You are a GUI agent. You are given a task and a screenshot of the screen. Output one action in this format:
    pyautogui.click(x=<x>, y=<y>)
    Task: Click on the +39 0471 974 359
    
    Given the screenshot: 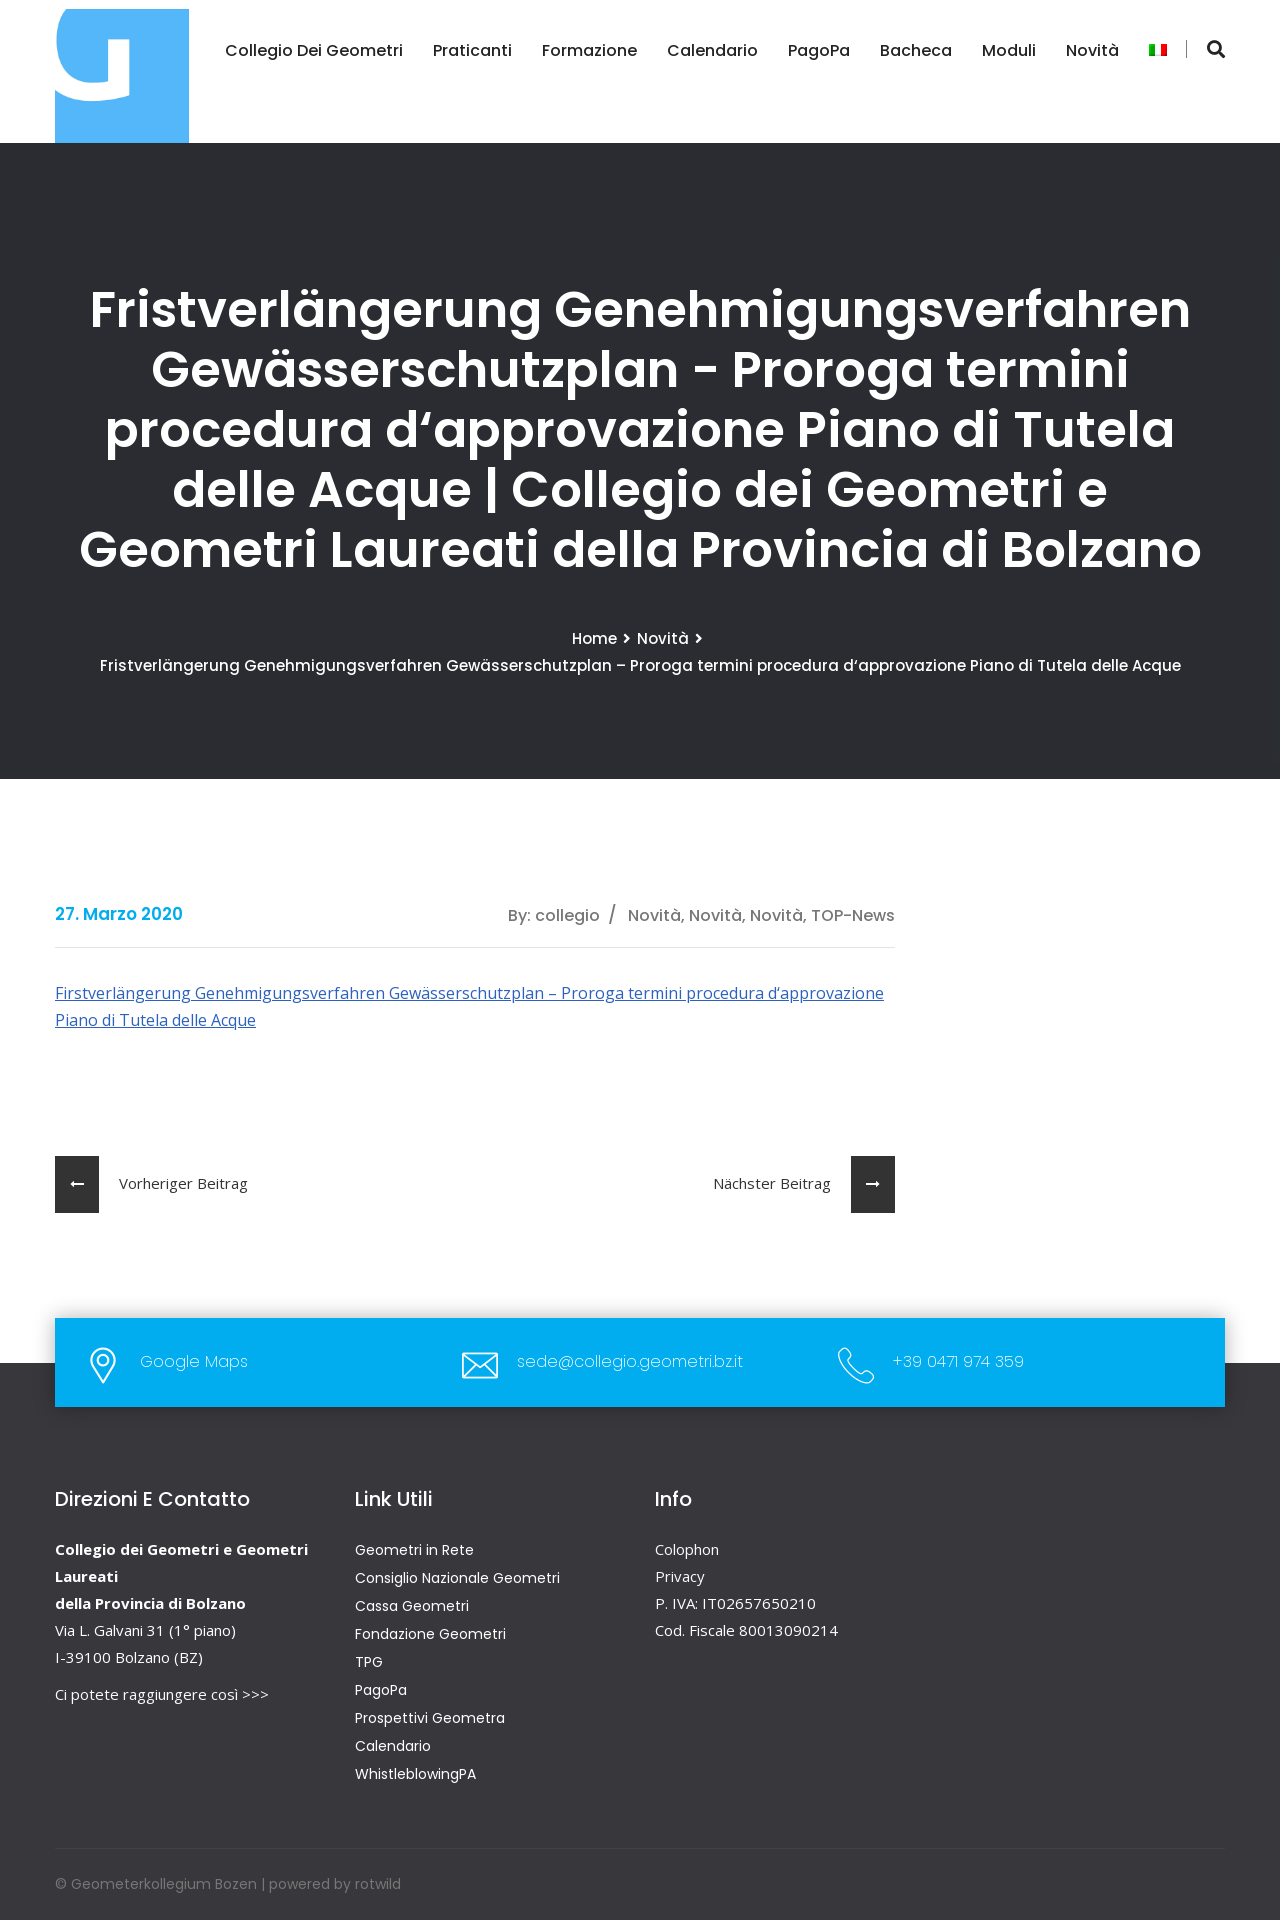 What is the action you would take?
    pyautogui.click(x=958, y=1361)
    